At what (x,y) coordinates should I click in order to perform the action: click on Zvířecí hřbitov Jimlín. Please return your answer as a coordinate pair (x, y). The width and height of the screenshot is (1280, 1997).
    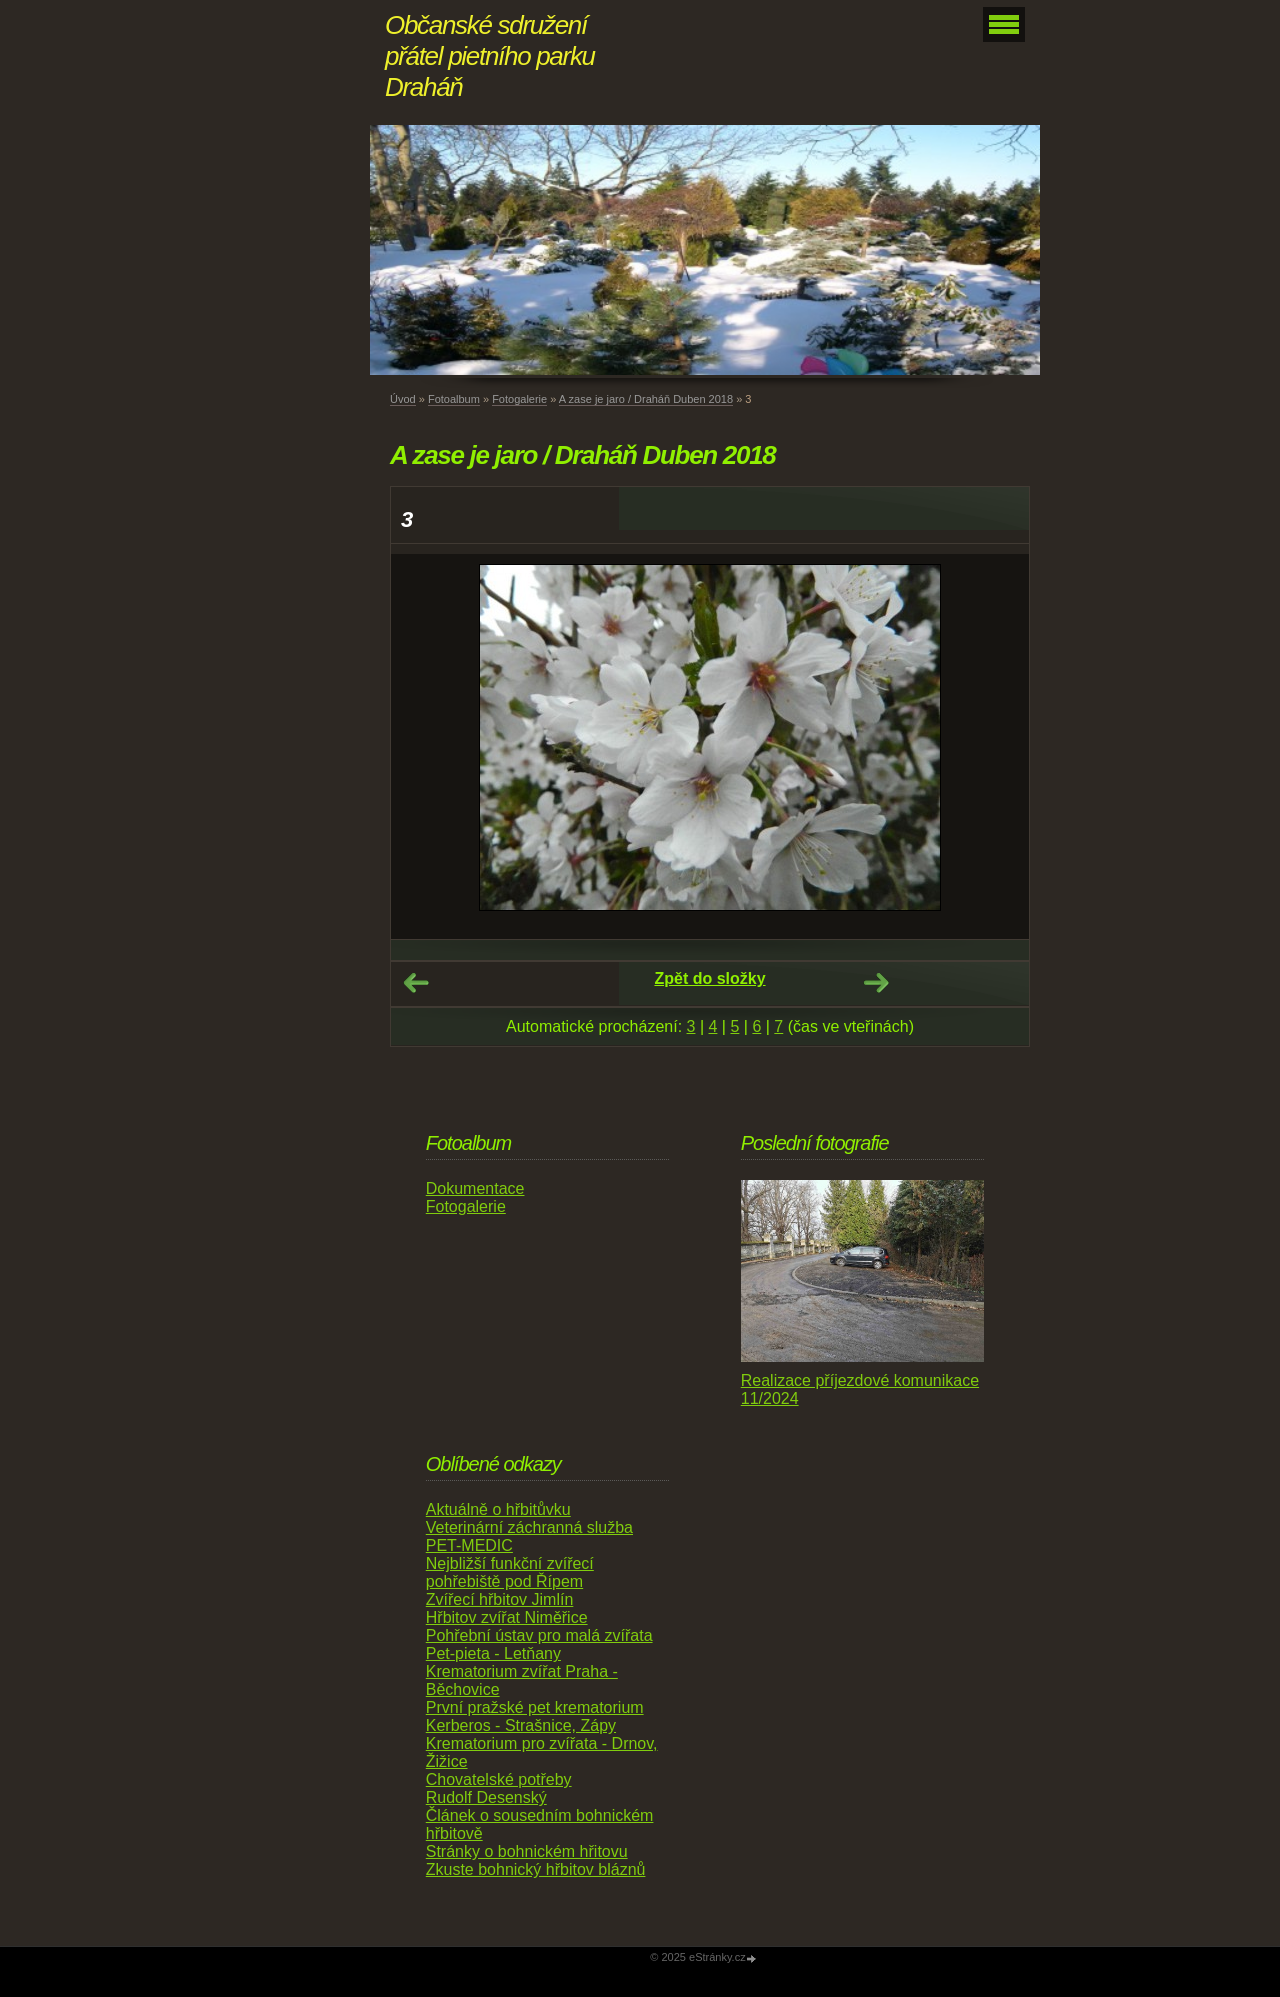
    Looking at the image, I should click on (500, 1599).